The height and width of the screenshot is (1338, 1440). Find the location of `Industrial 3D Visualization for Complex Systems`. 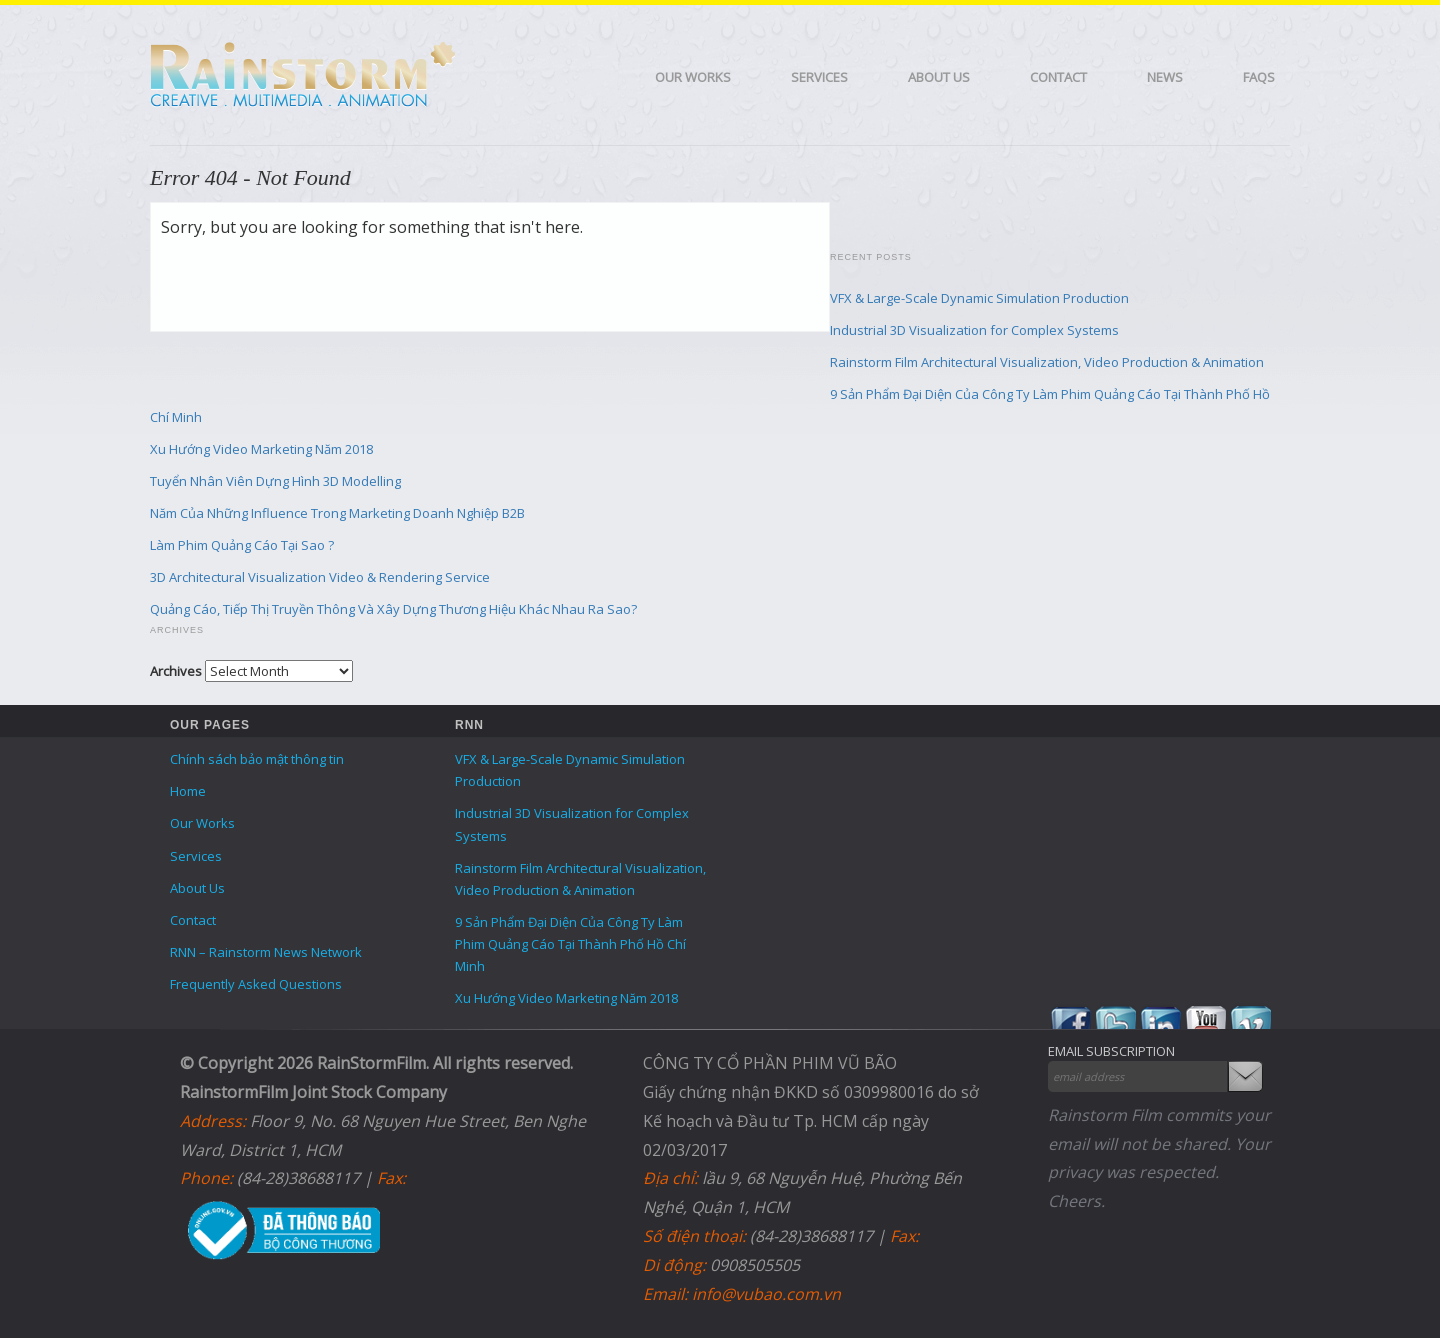

Industrial 3D Visualization for Complex Systems is located at coordinates (974, 330).